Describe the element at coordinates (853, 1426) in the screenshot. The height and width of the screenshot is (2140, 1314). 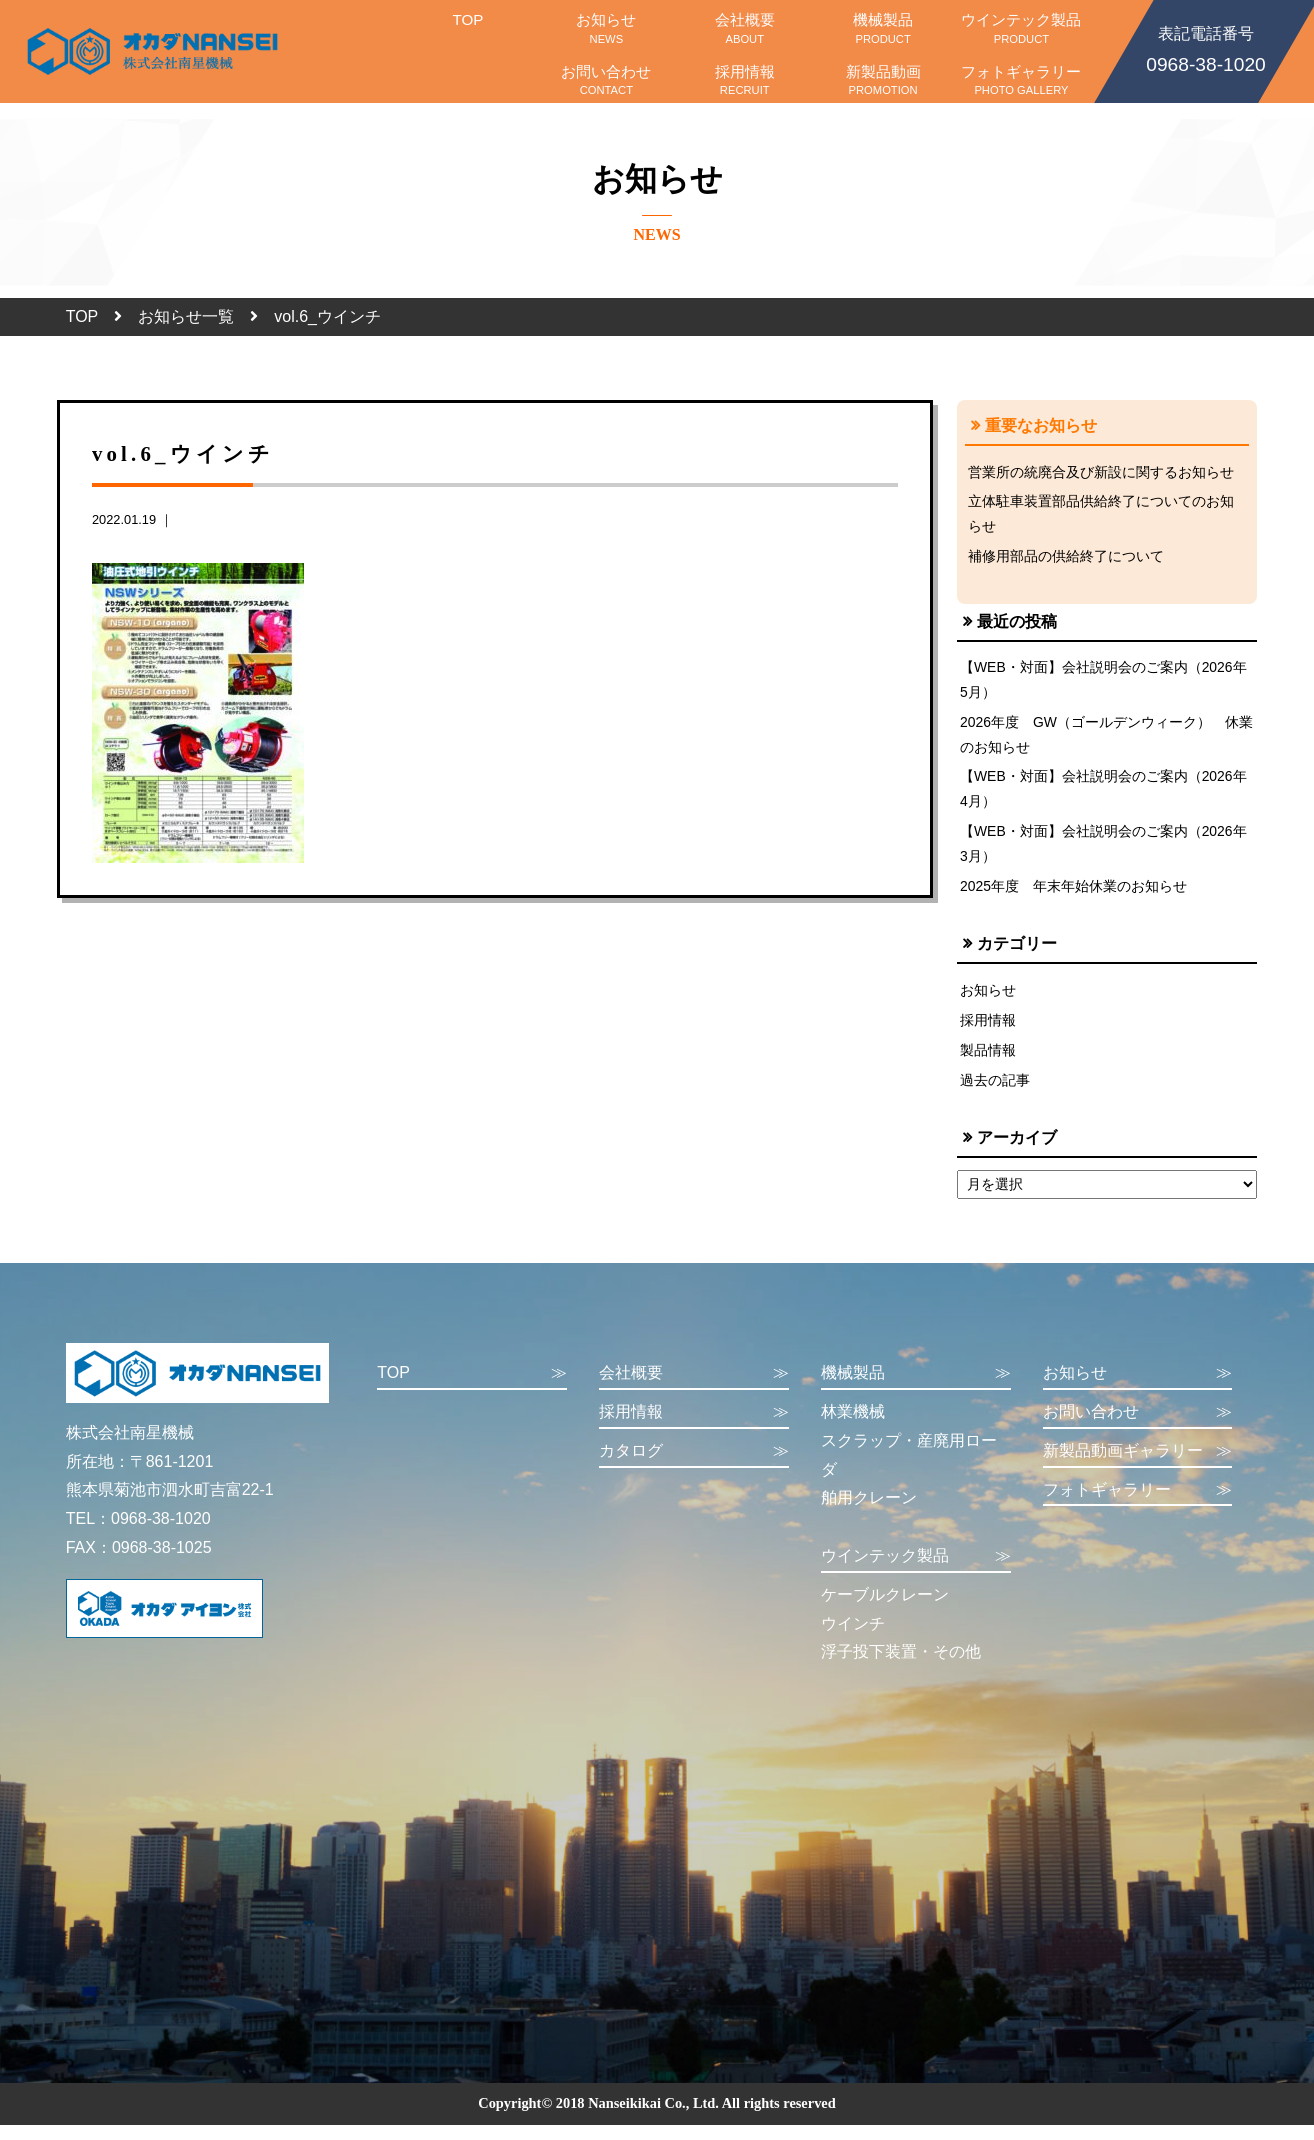
I see `林業機械` at that location.